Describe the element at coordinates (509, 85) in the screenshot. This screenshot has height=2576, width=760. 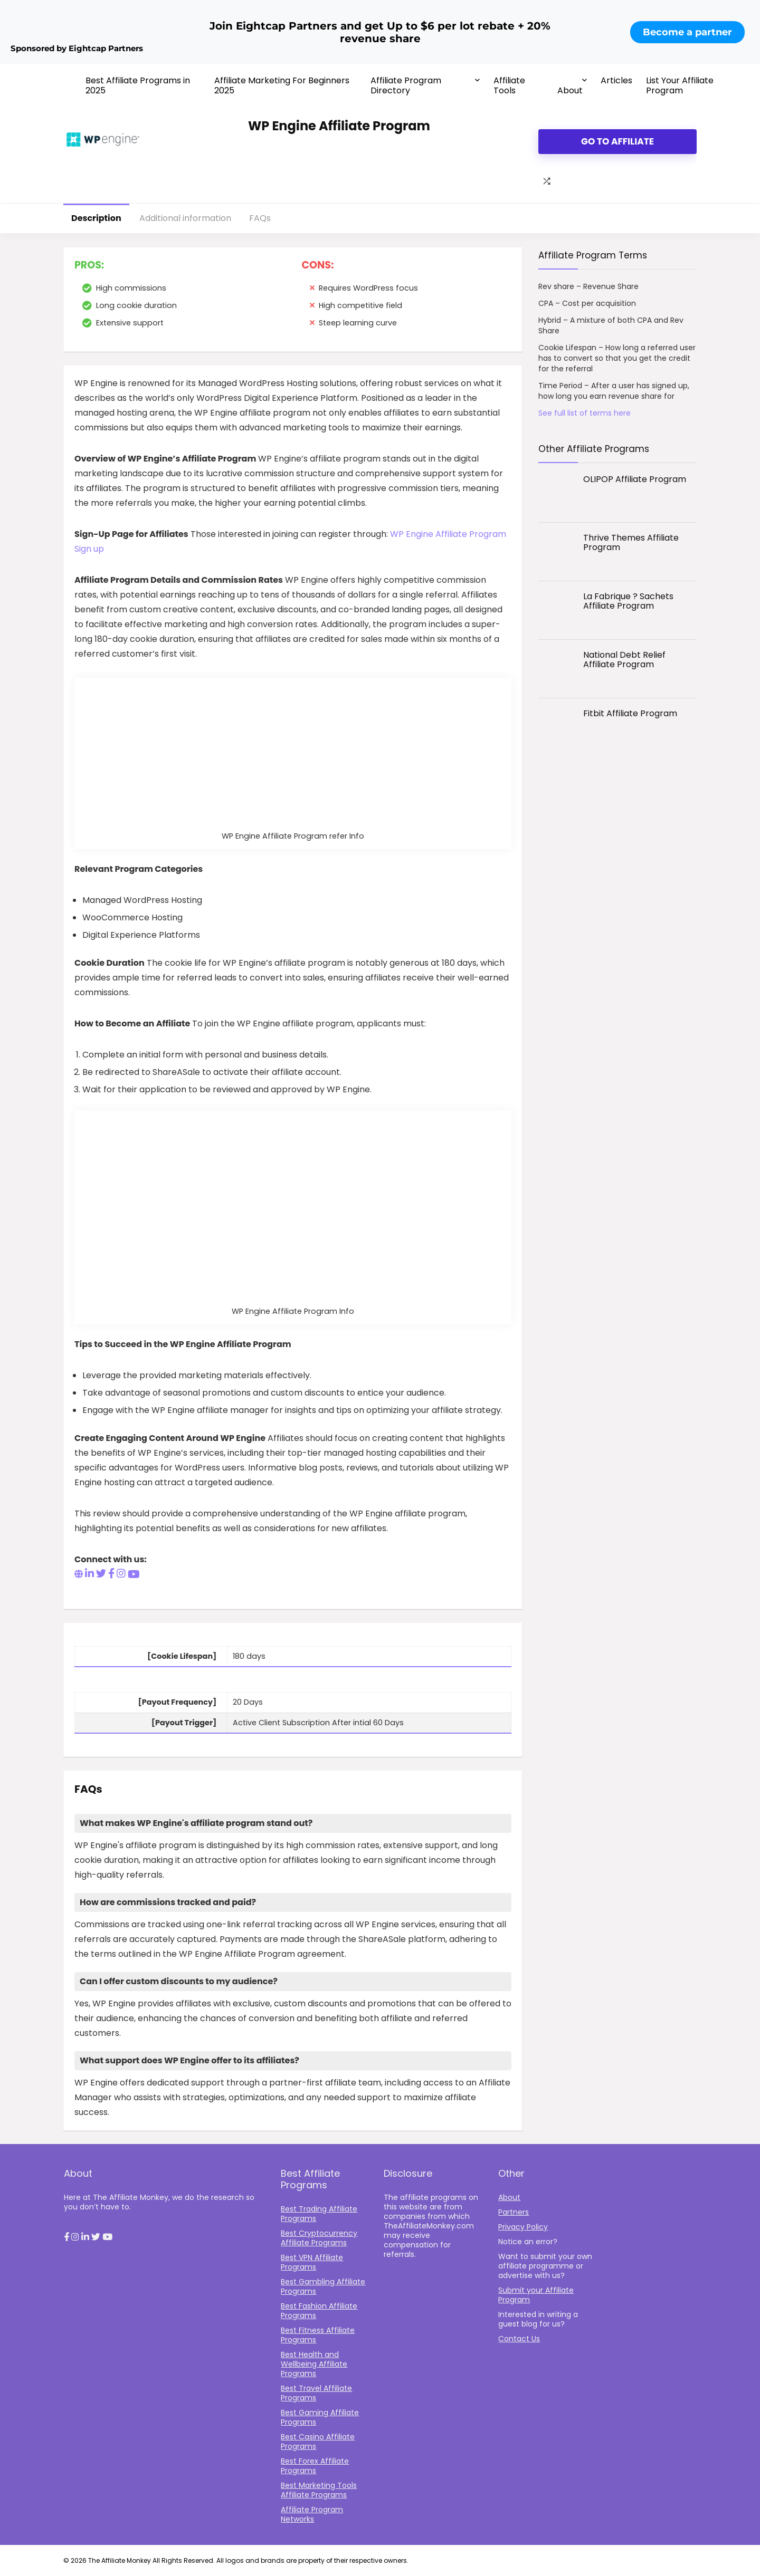
I see `Affiliate Tools` at that location.